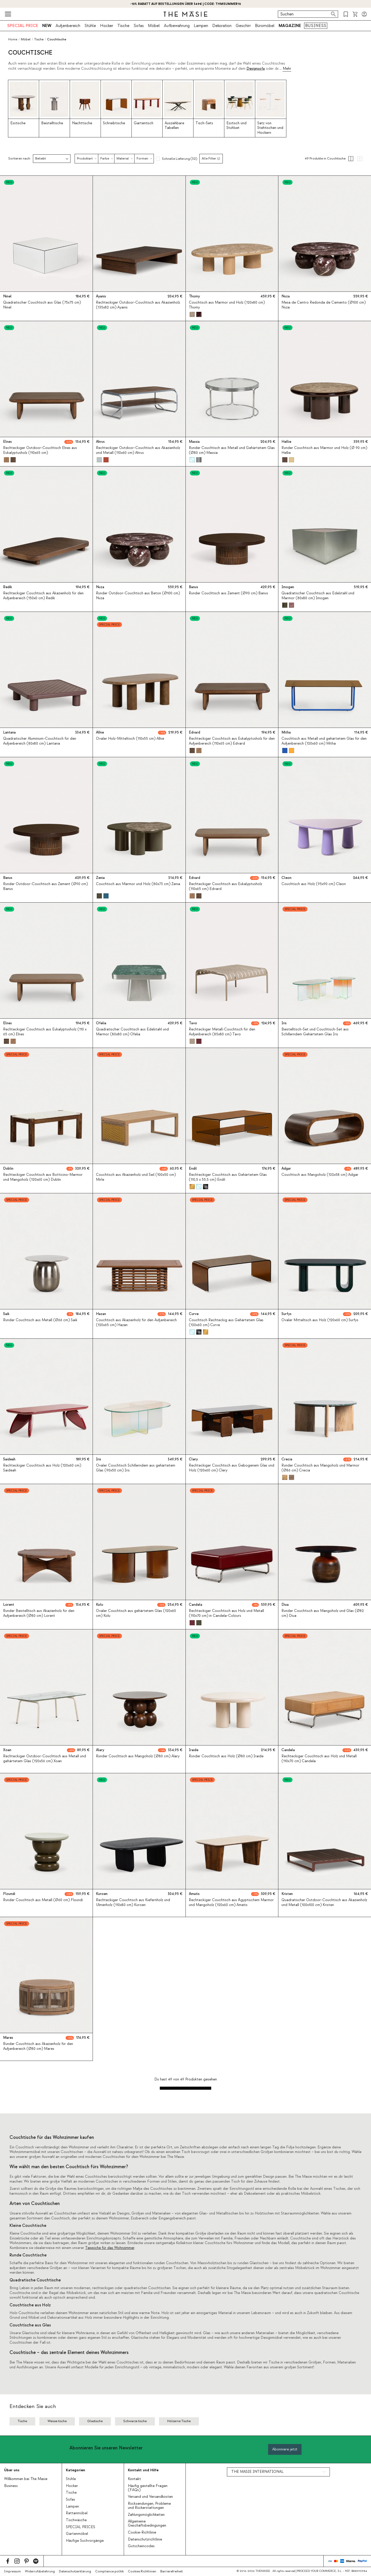 The width and height of the screenshot is (371, 2576). Describe the element at coordinates (43, 596) in the screenshot. I see `Rechteckiger Couchtisch aus Akazienholz für den Außenbereich (150x0 cm) Redik` at that location.